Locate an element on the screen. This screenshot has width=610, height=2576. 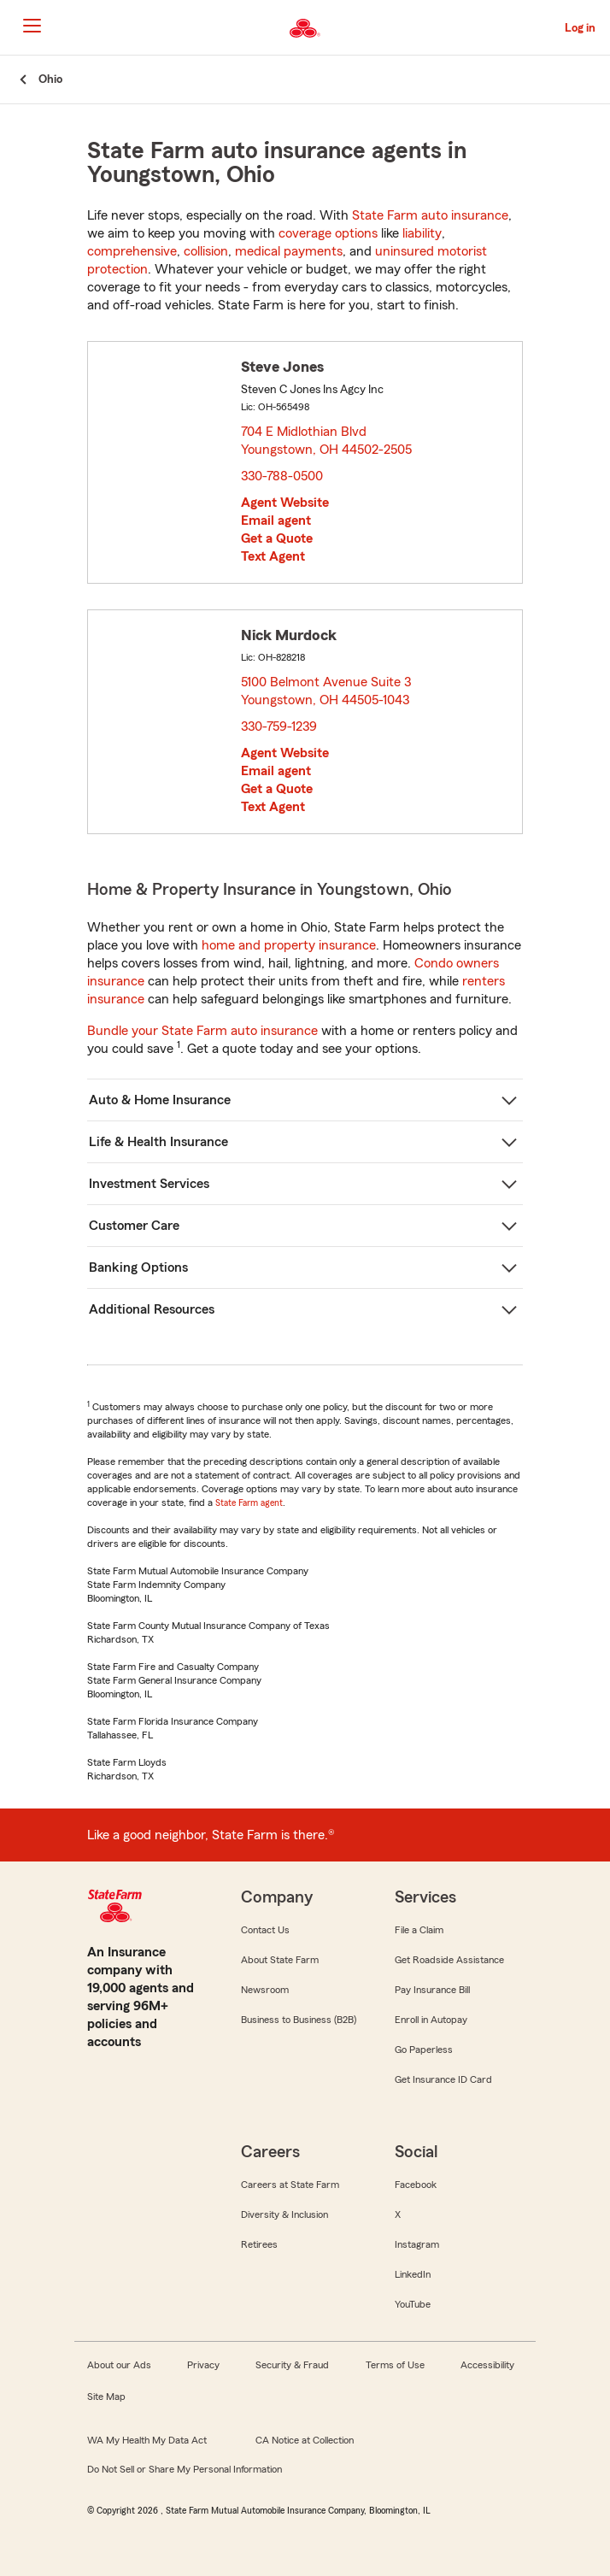
Security & Fraud is located at coordinates (292, 2365).